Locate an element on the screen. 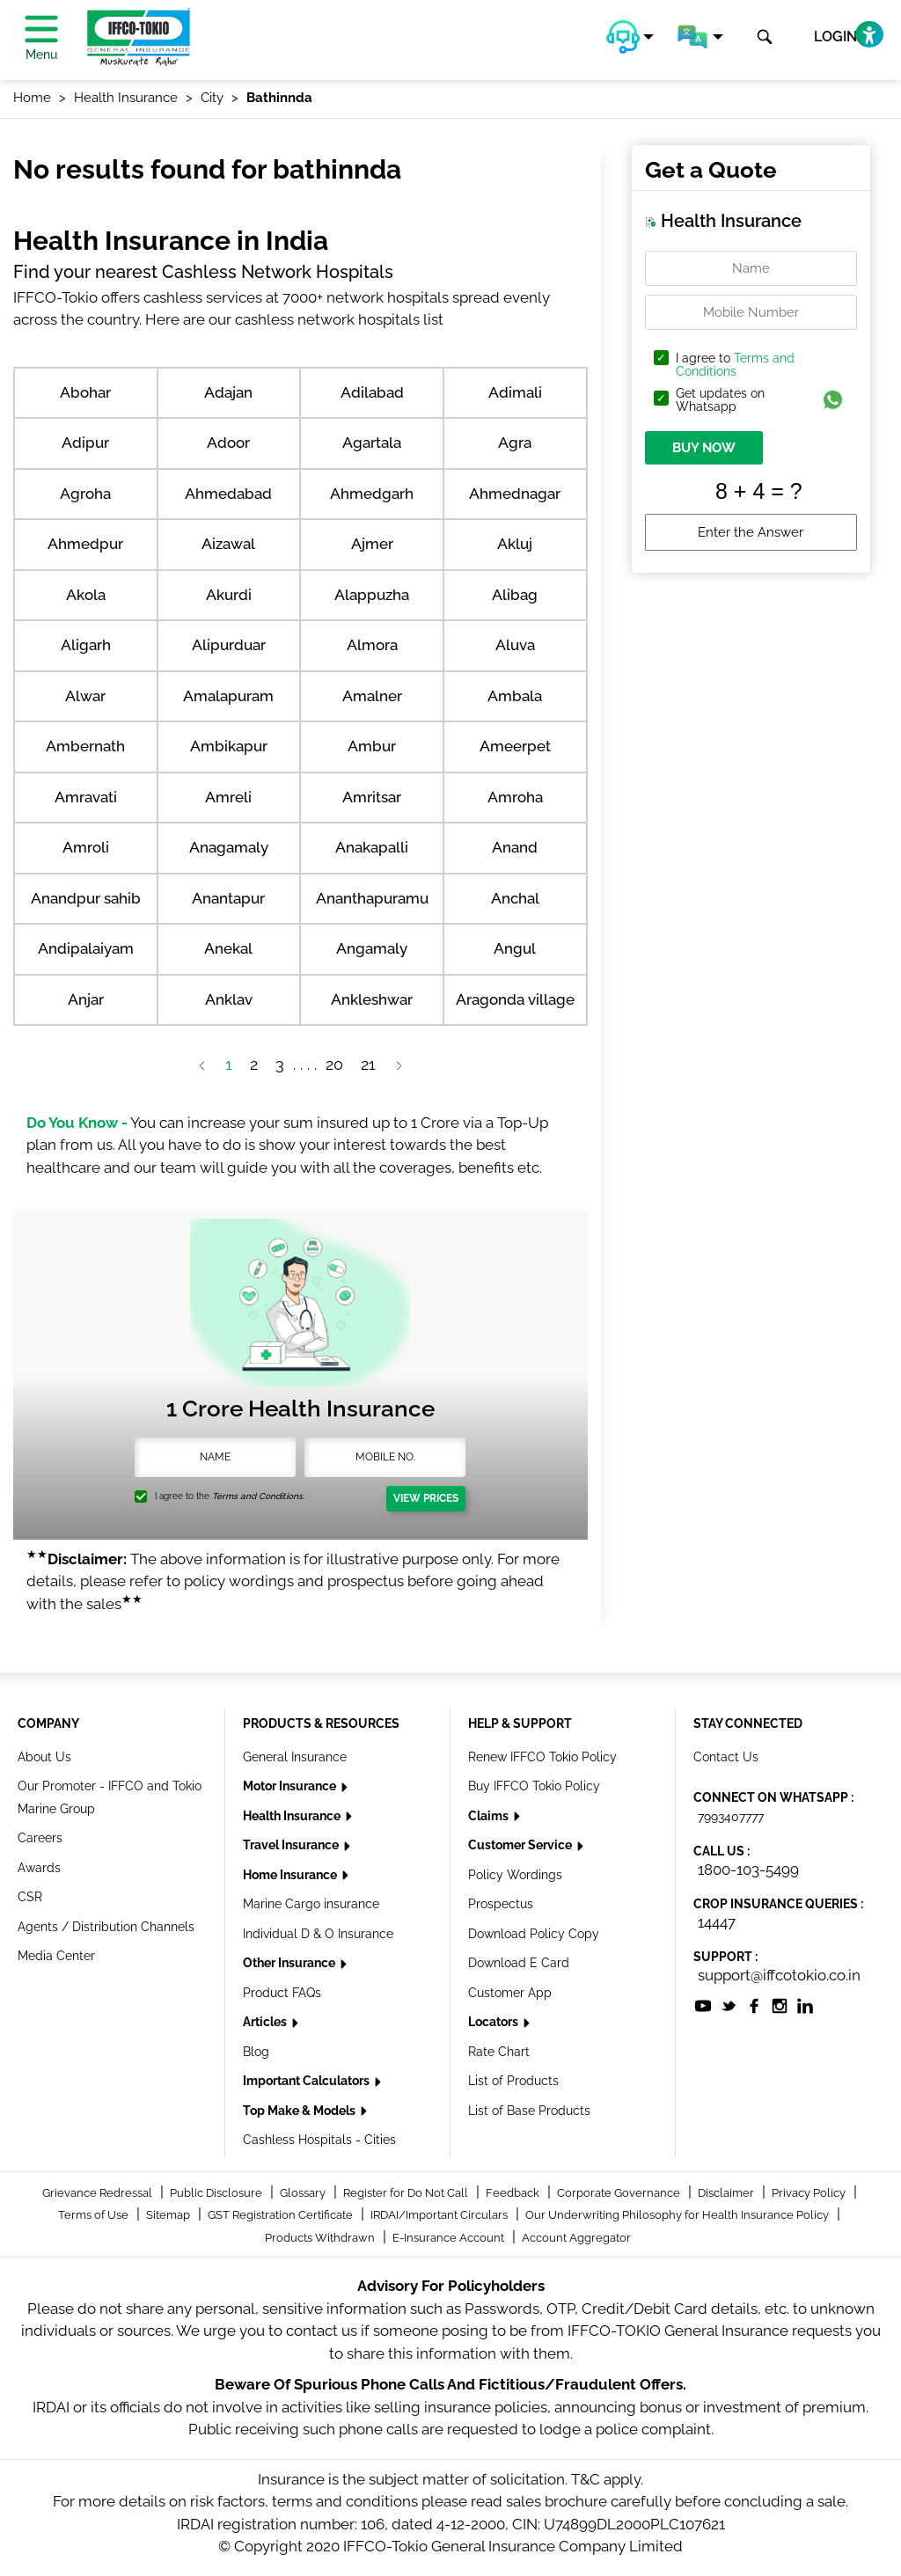  Rate Chart is located at coordinates (499, 2052).